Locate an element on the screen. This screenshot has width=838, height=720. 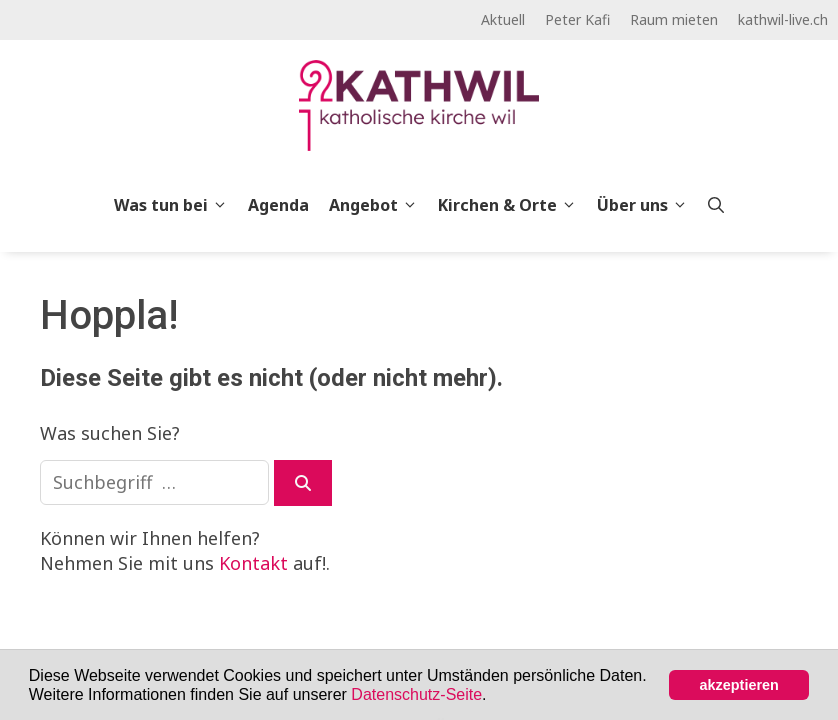
Kontakt is located at coordinates (253, 563).